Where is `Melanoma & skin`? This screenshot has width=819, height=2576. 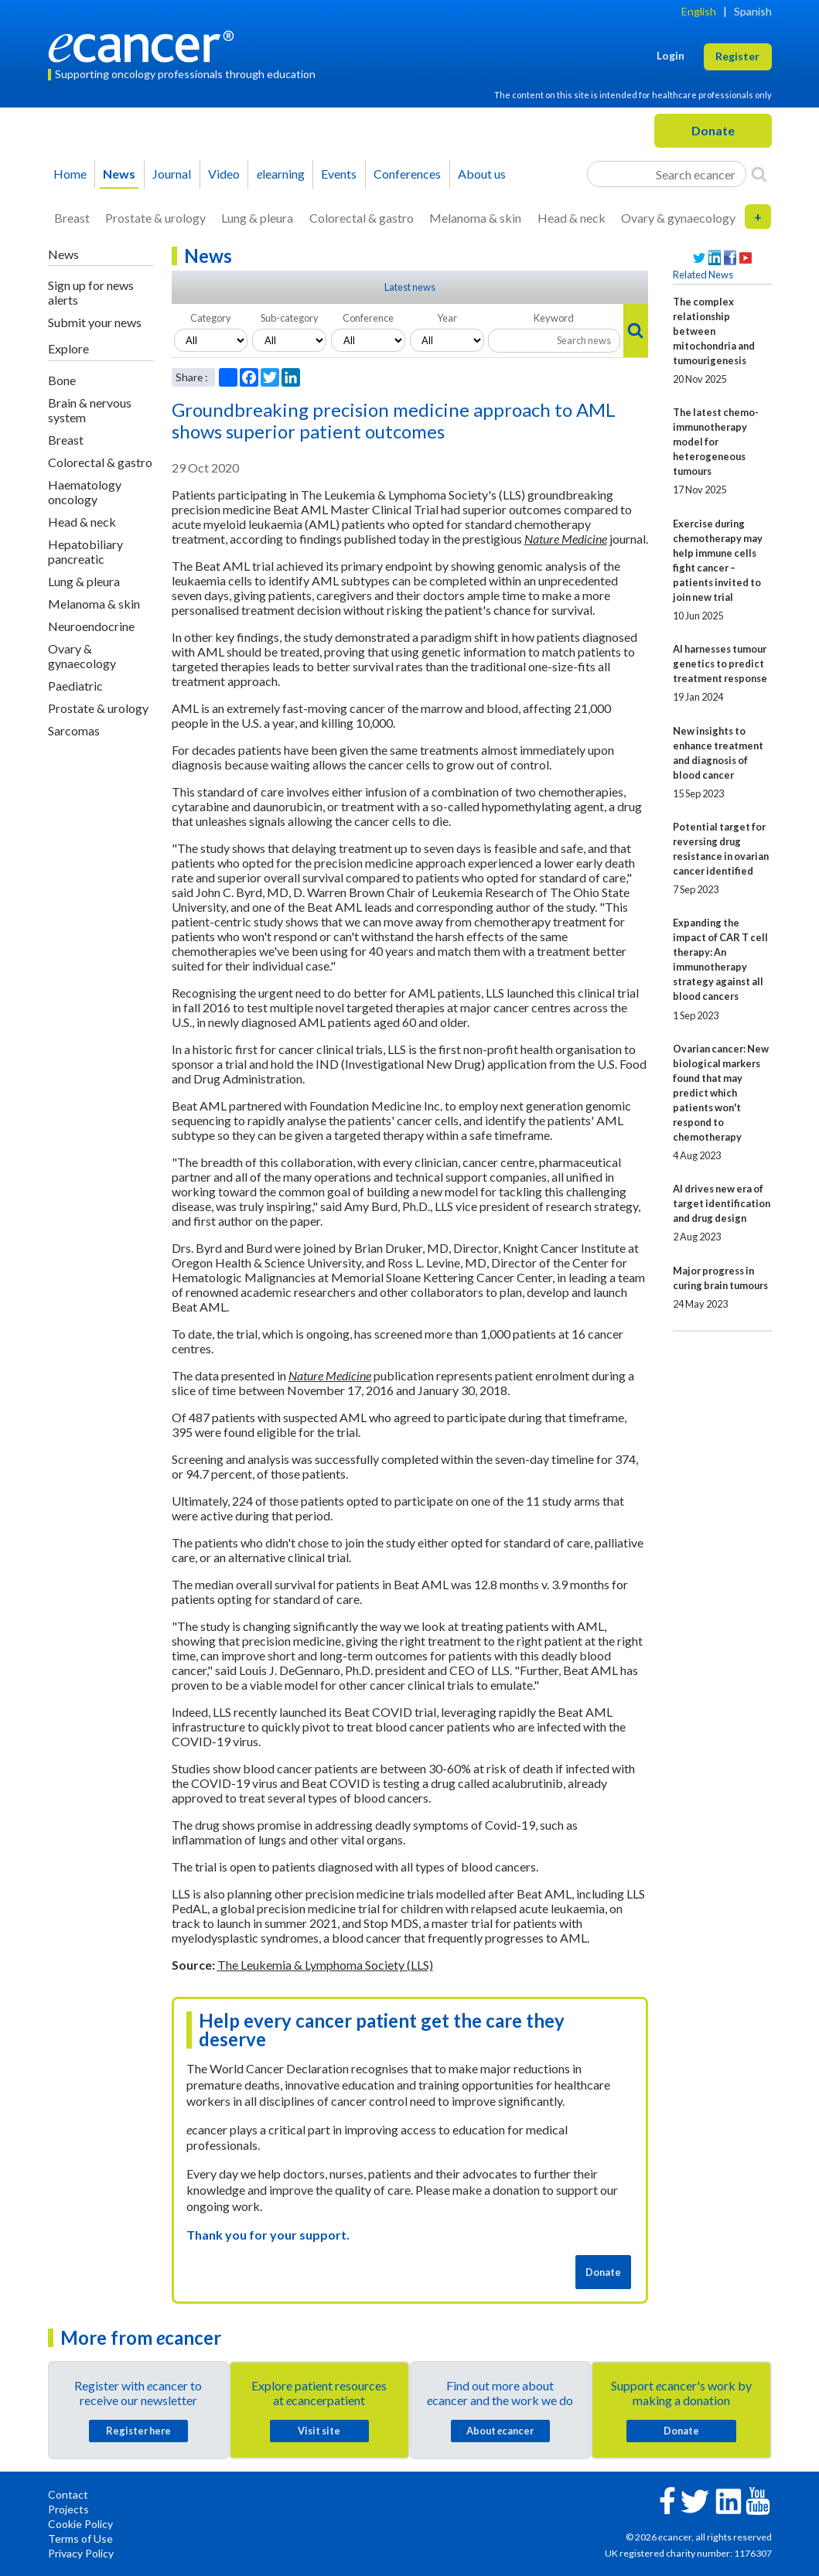
Melanoma & skin is located at coordinates (475, 217).